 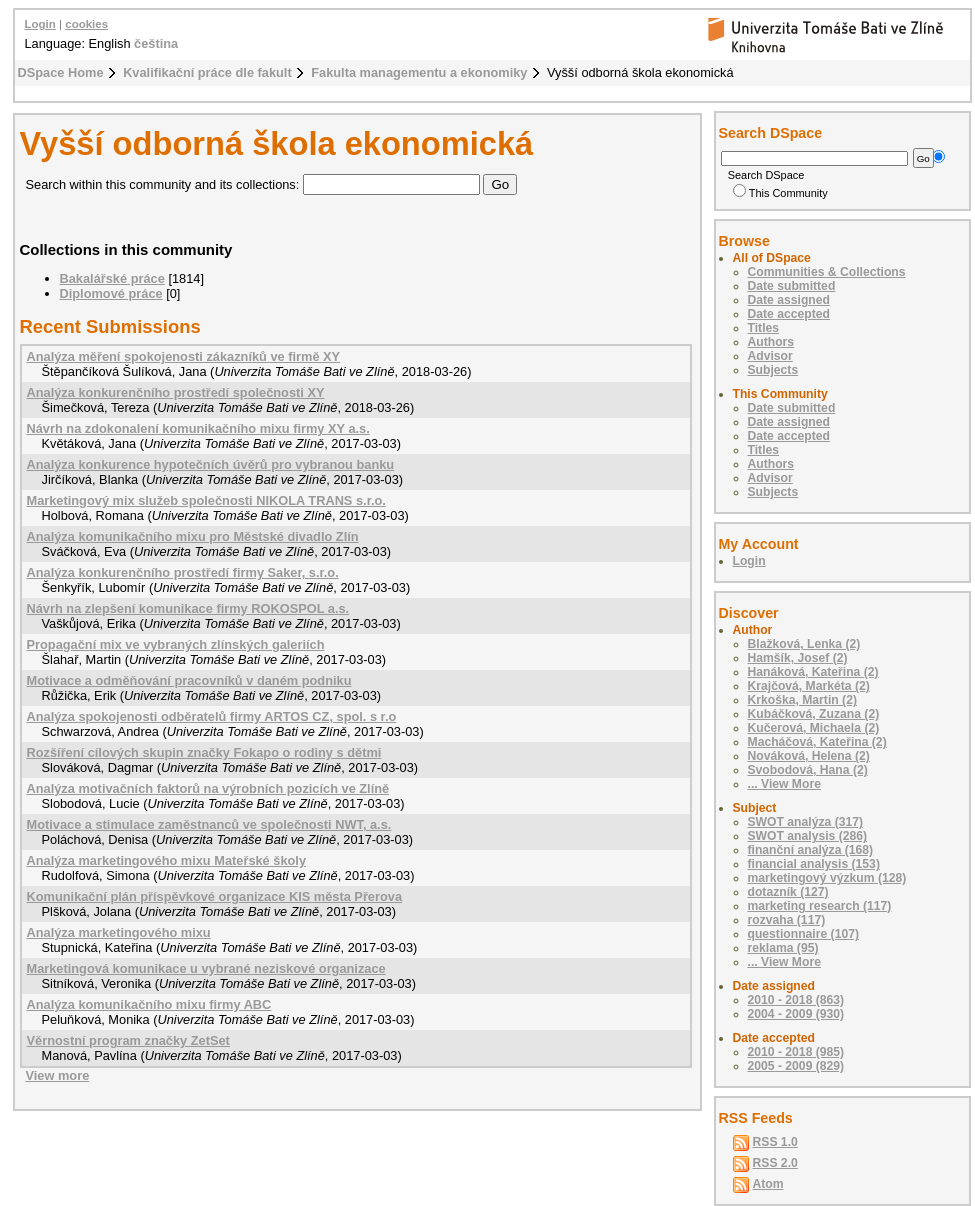 I want to click on finanční analýza (168), so click(x=811, y=850).